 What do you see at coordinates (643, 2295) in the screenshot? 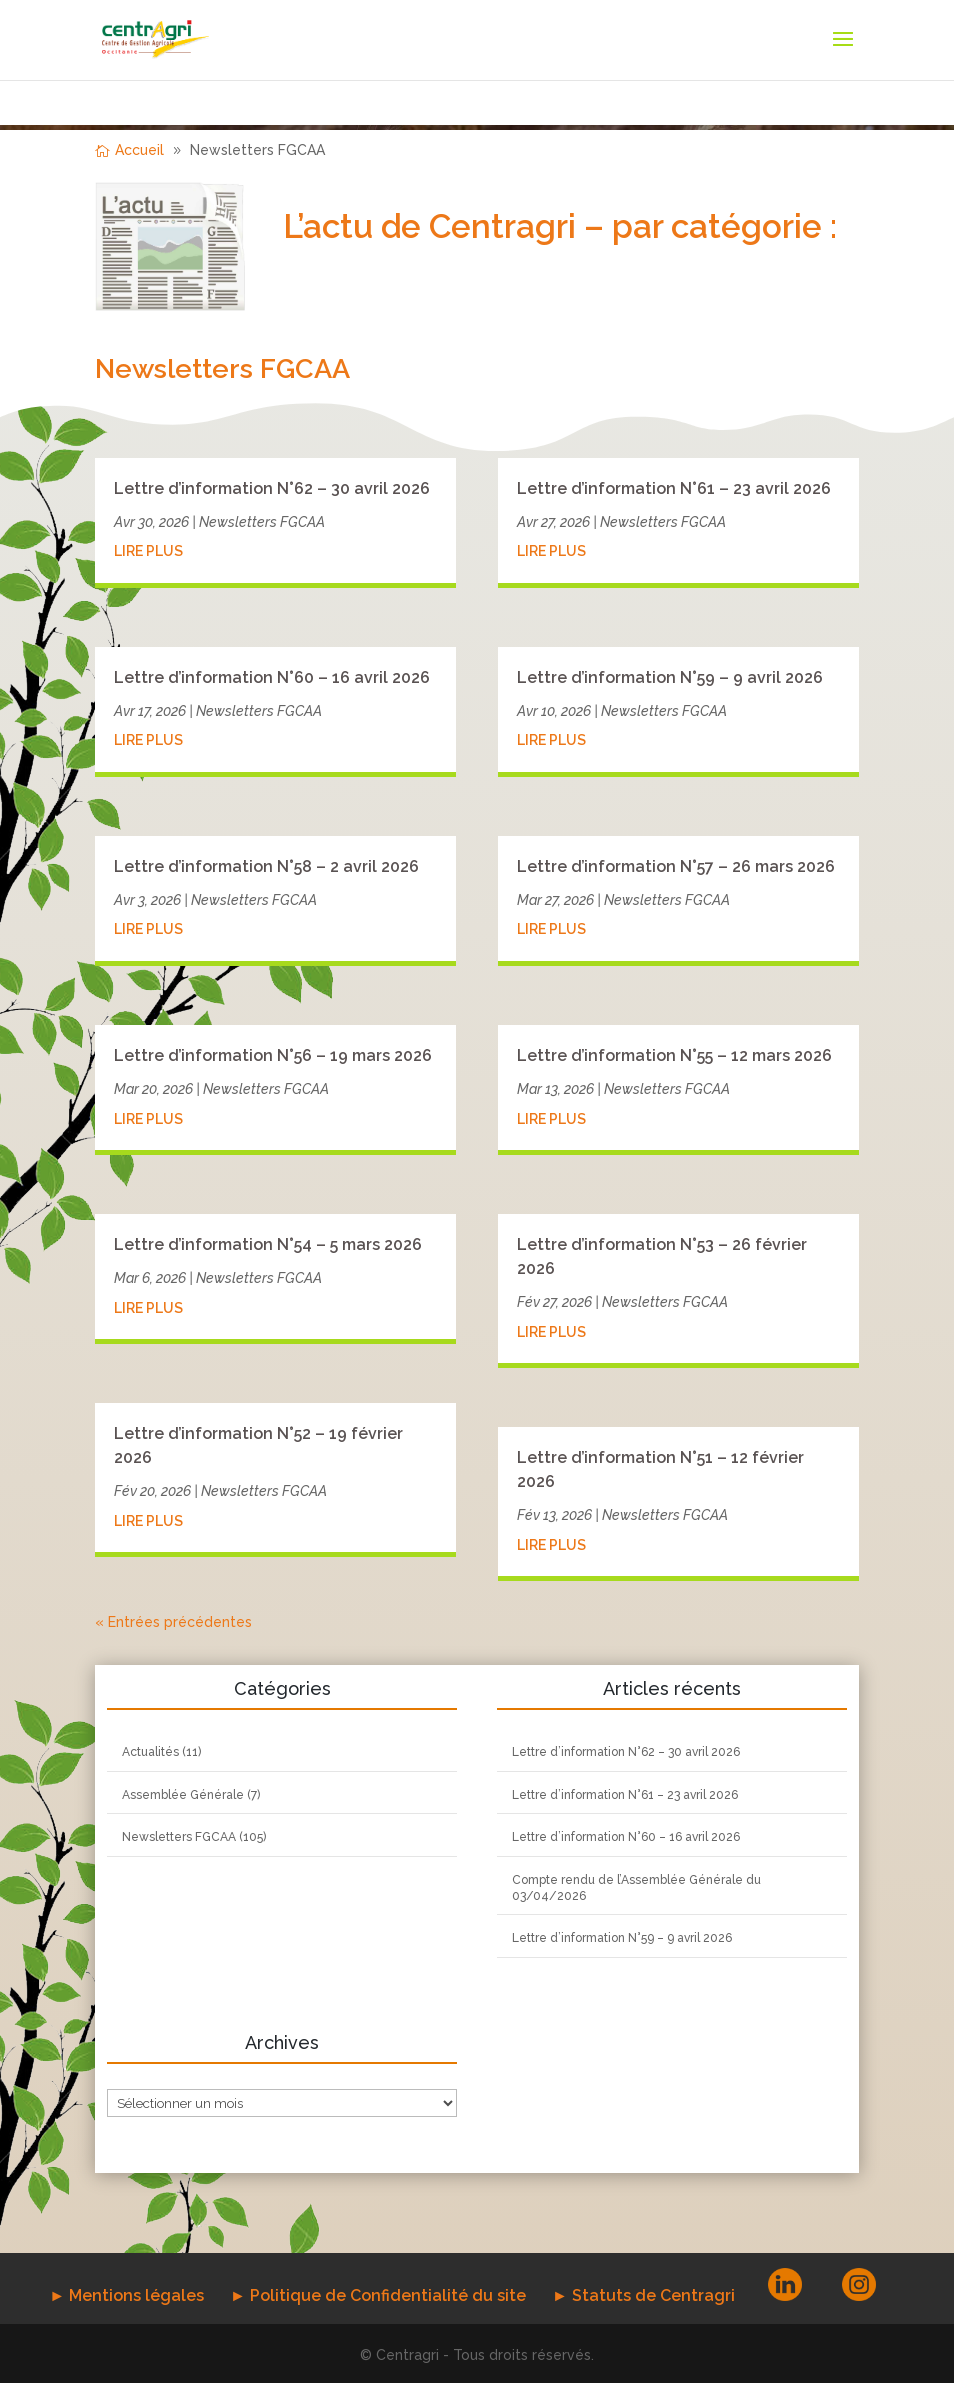
I see `► Statuts de Centragri` at bounding box center [643, 2295].